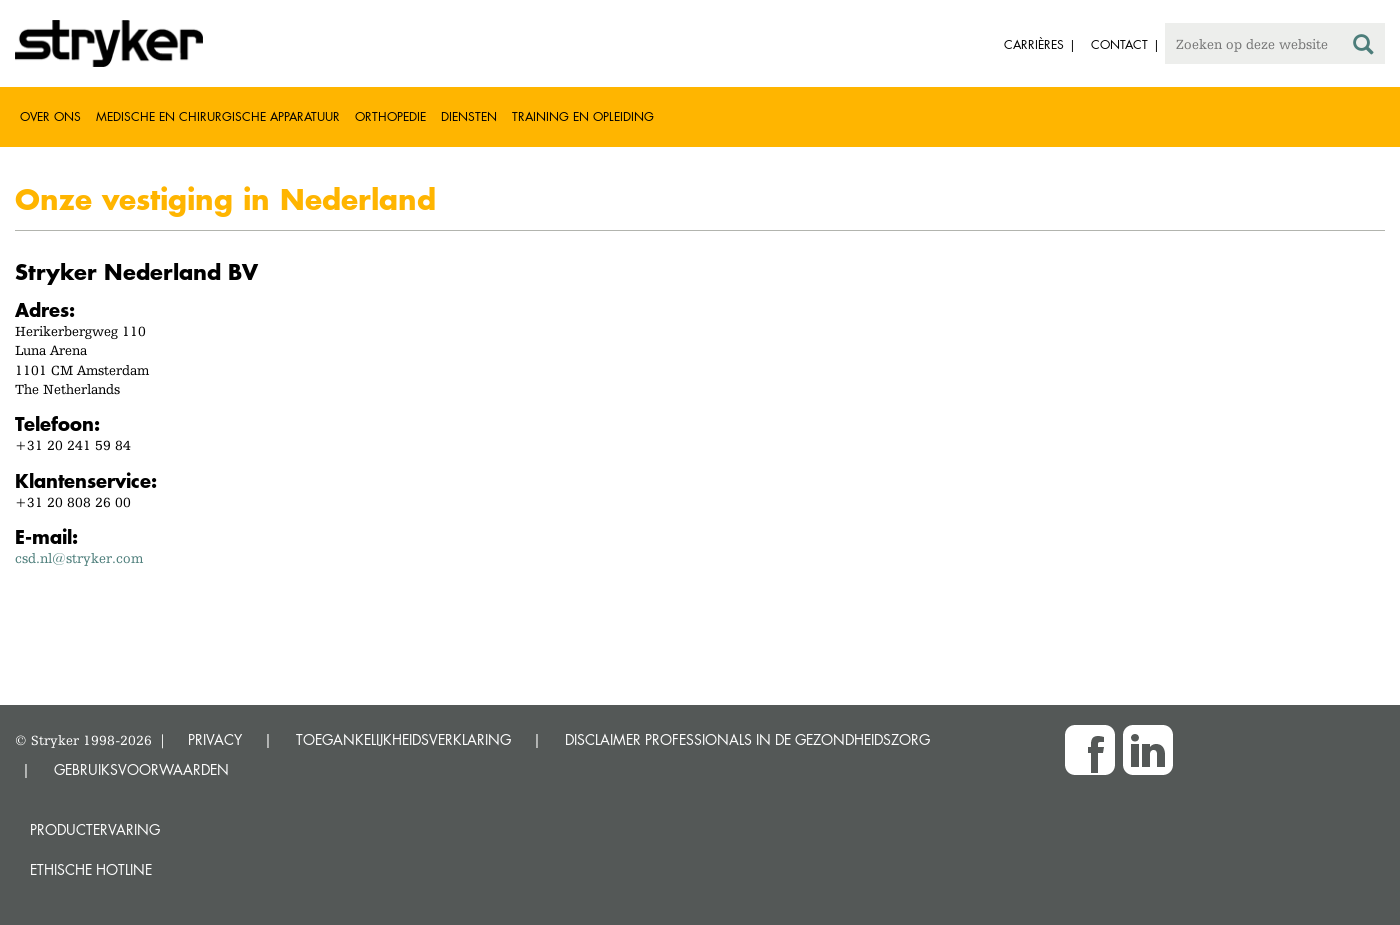  I want to click on Orthopedie, so click(390, 116).